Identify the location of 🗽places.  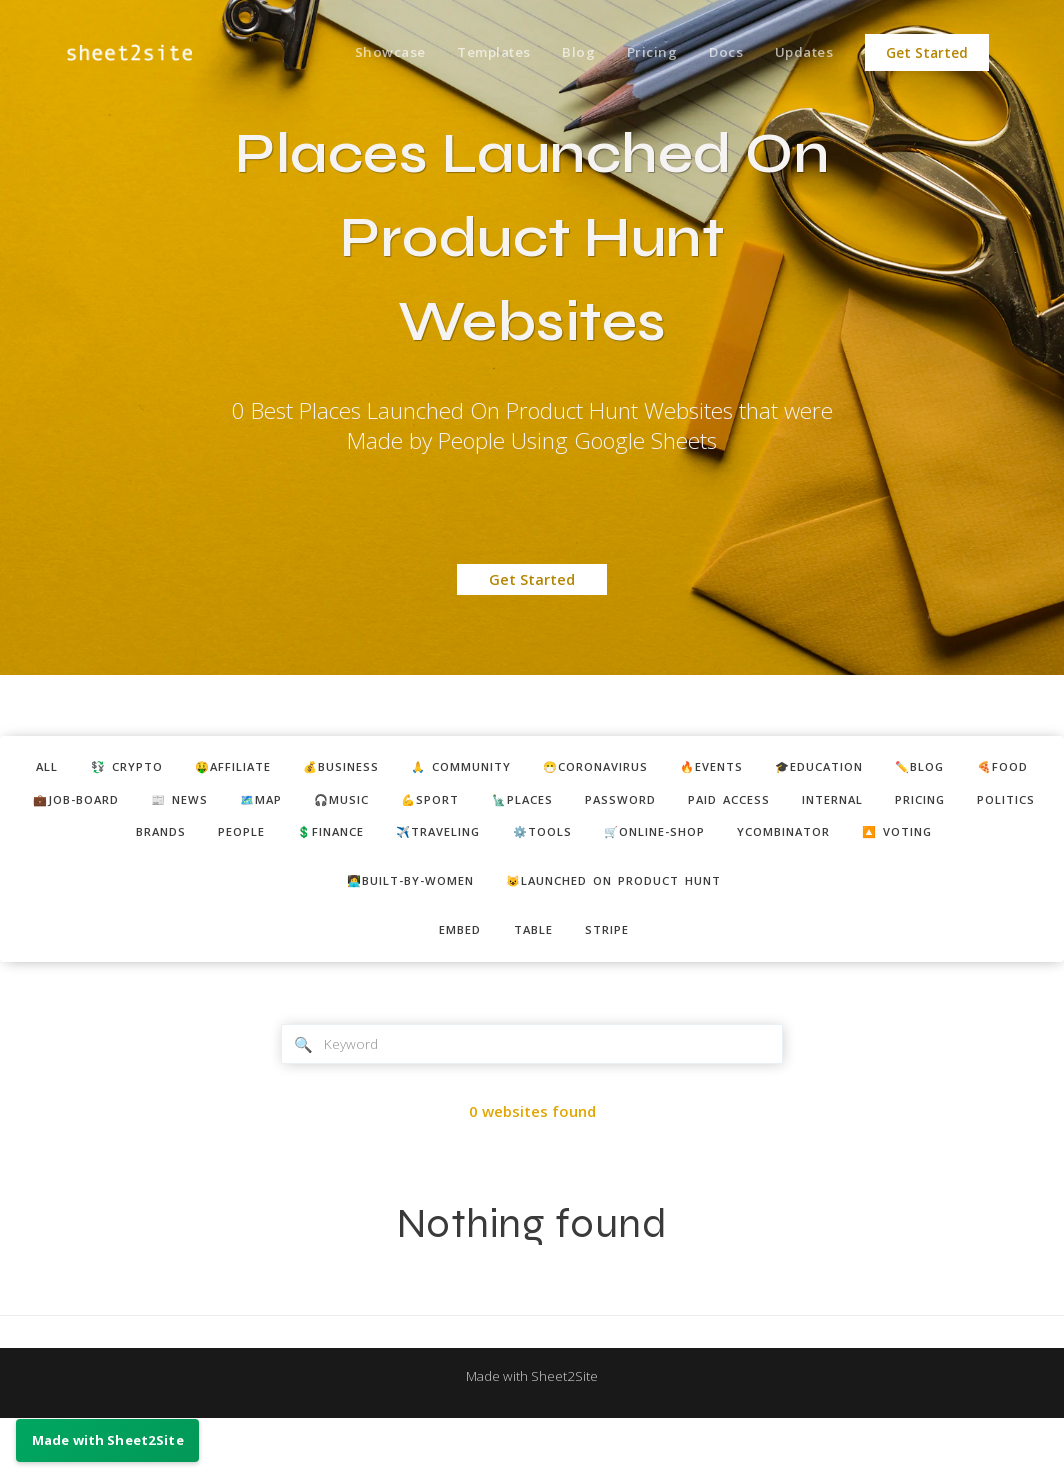
(664, 805).